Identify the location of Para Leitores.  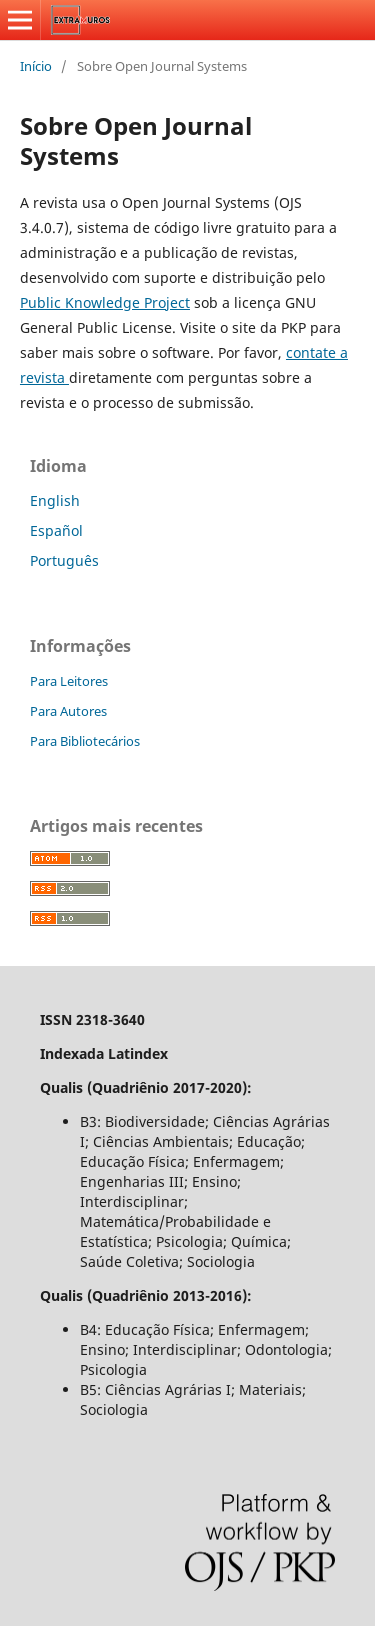
(69, 681).